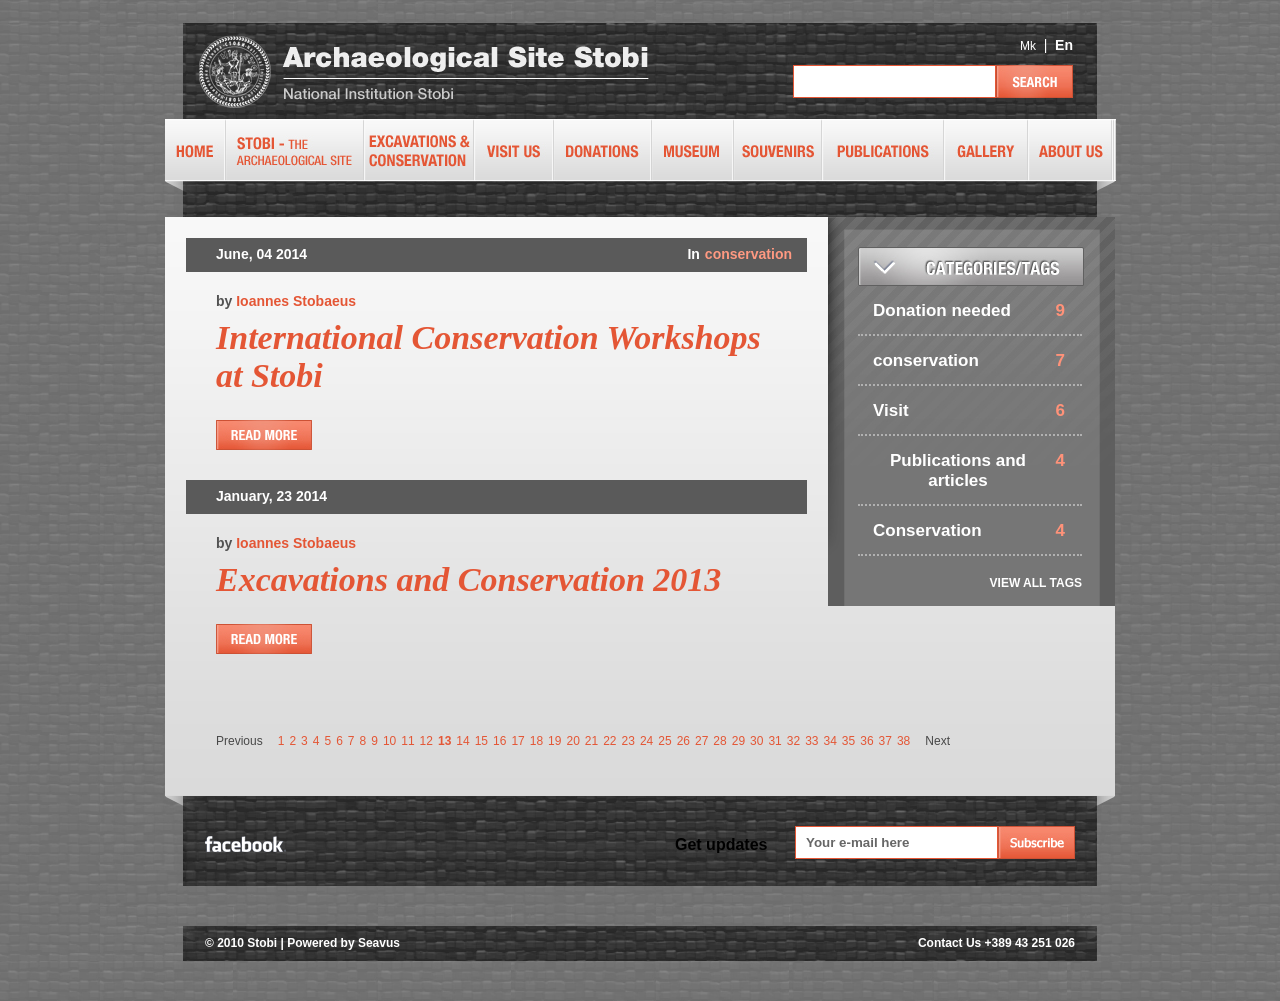  Describe the element at coordinates (536, 741) in the screenshot. I see `18` at that location.